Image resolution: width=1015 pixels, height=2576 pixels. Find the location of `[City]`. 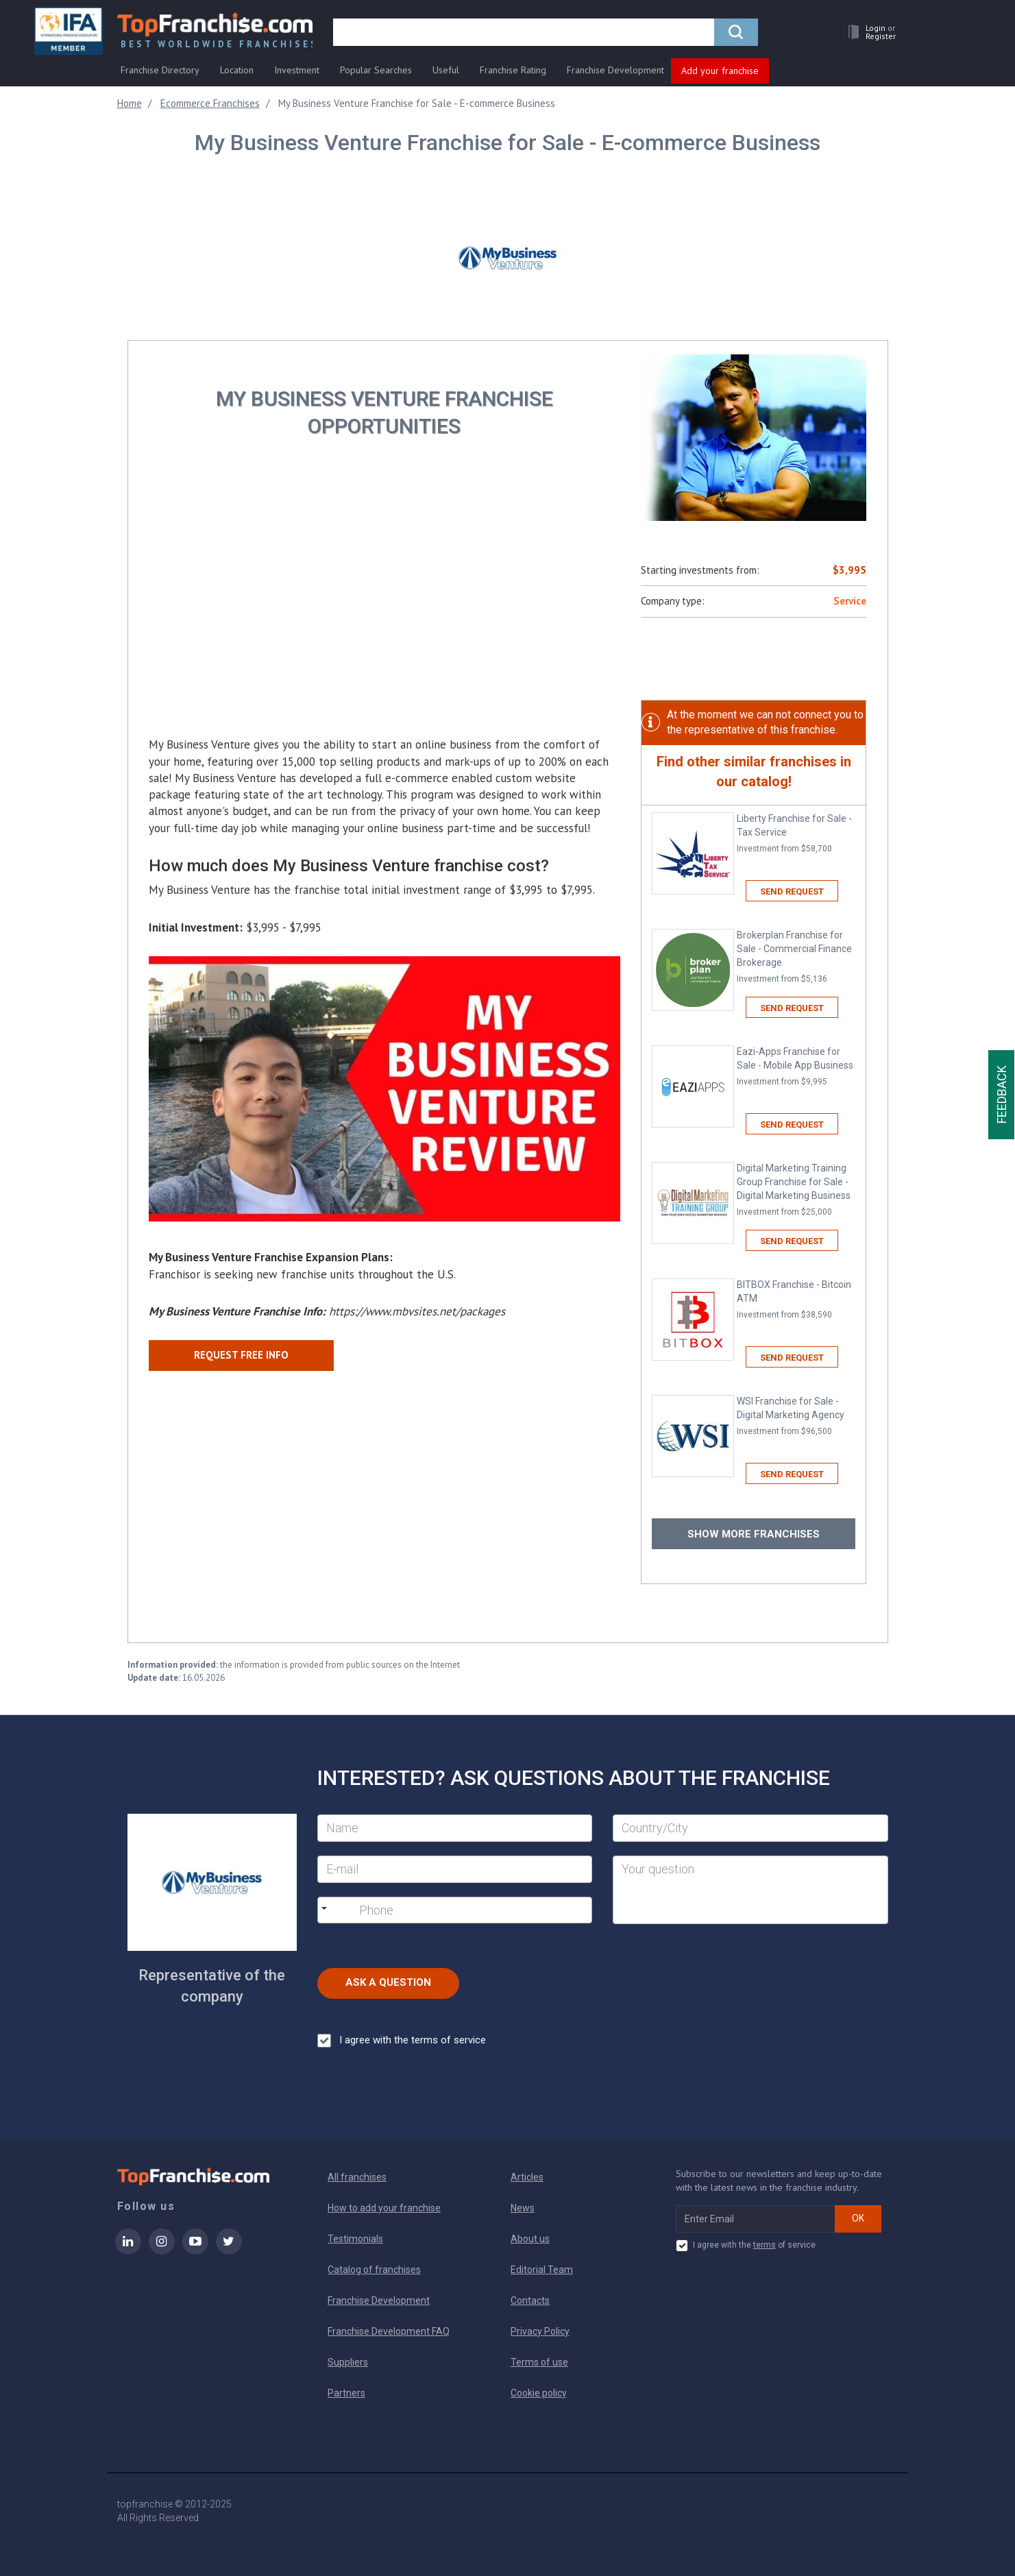

[City] is located at coordinates (750, 1828).